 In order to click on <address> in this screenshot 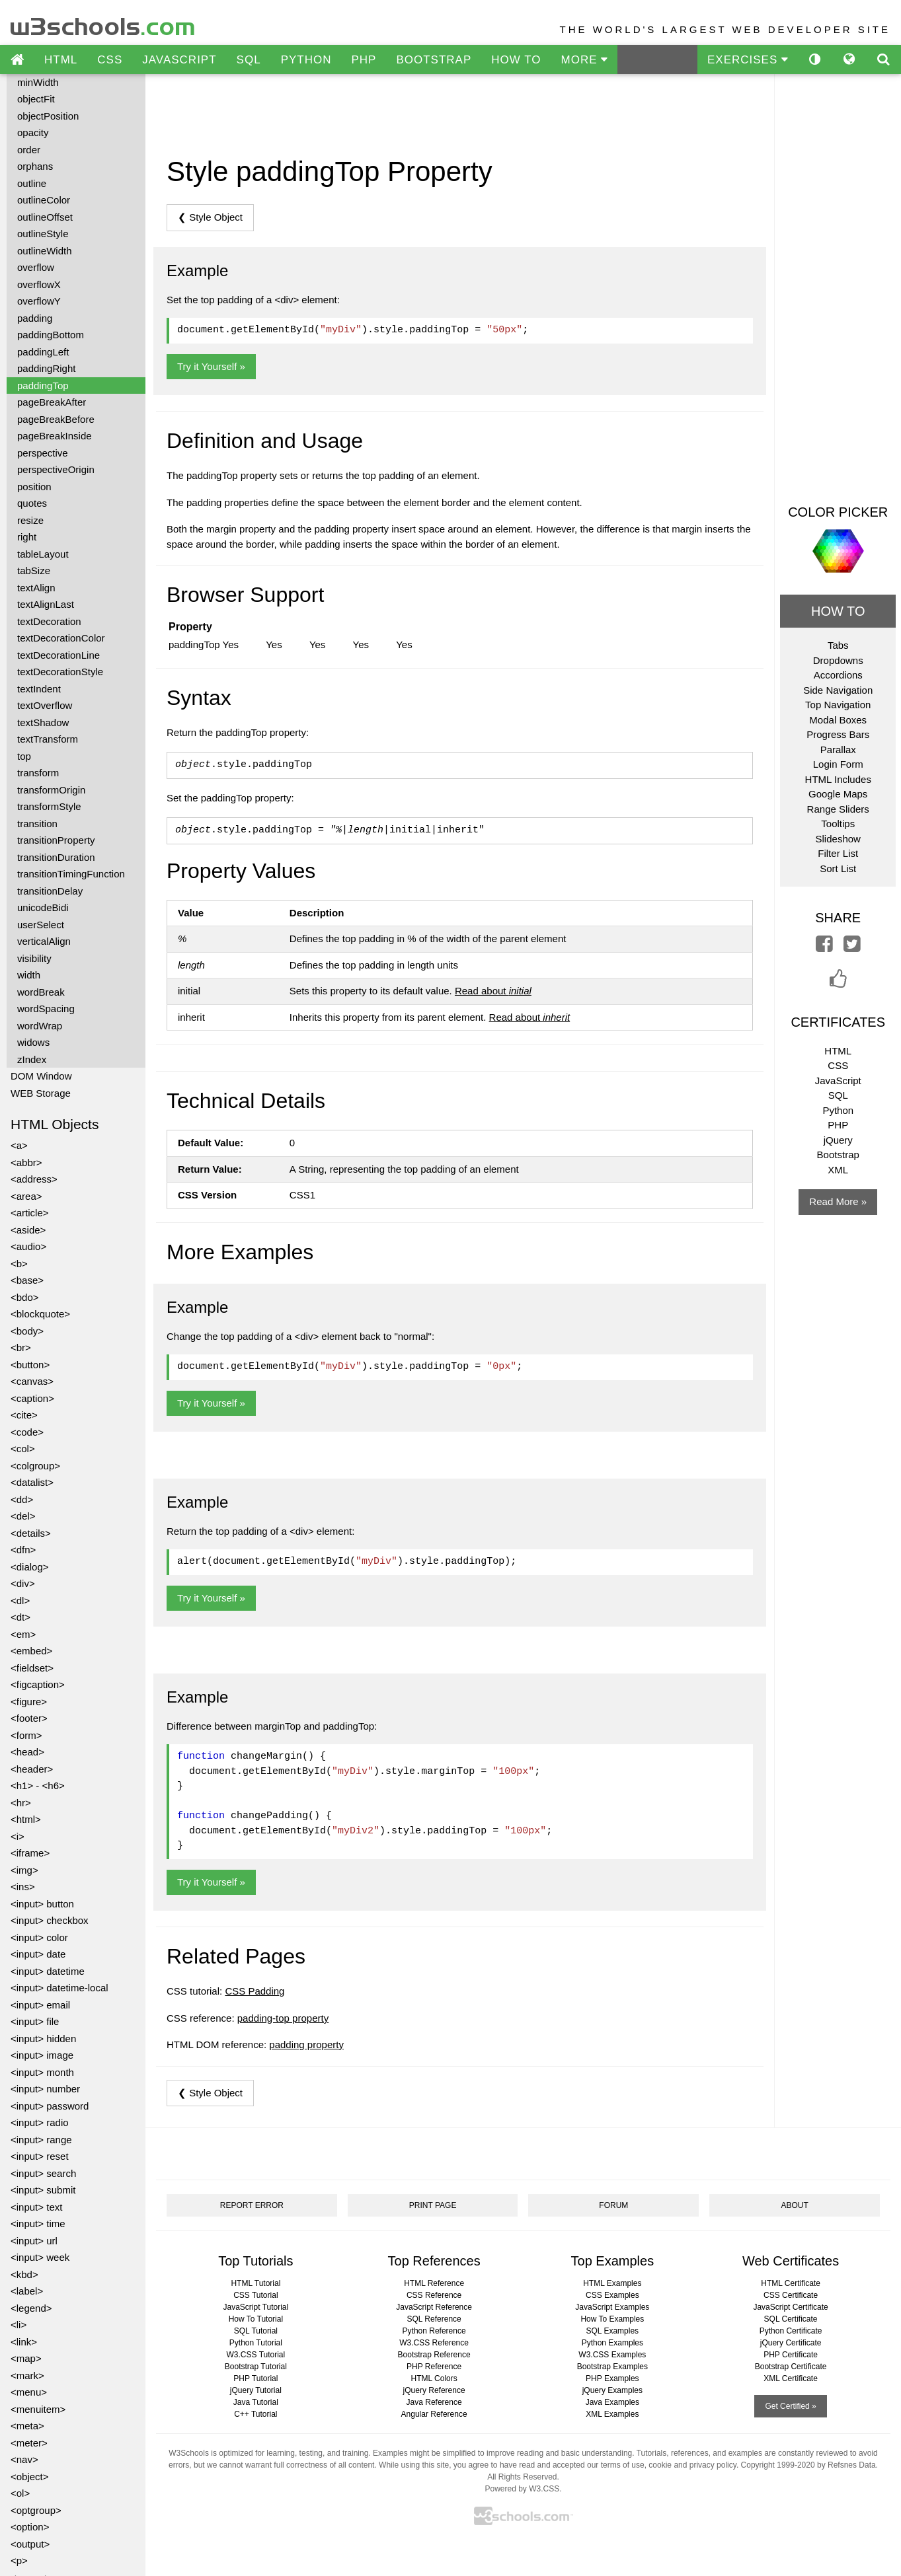, I will do `click(34, 1179)`.